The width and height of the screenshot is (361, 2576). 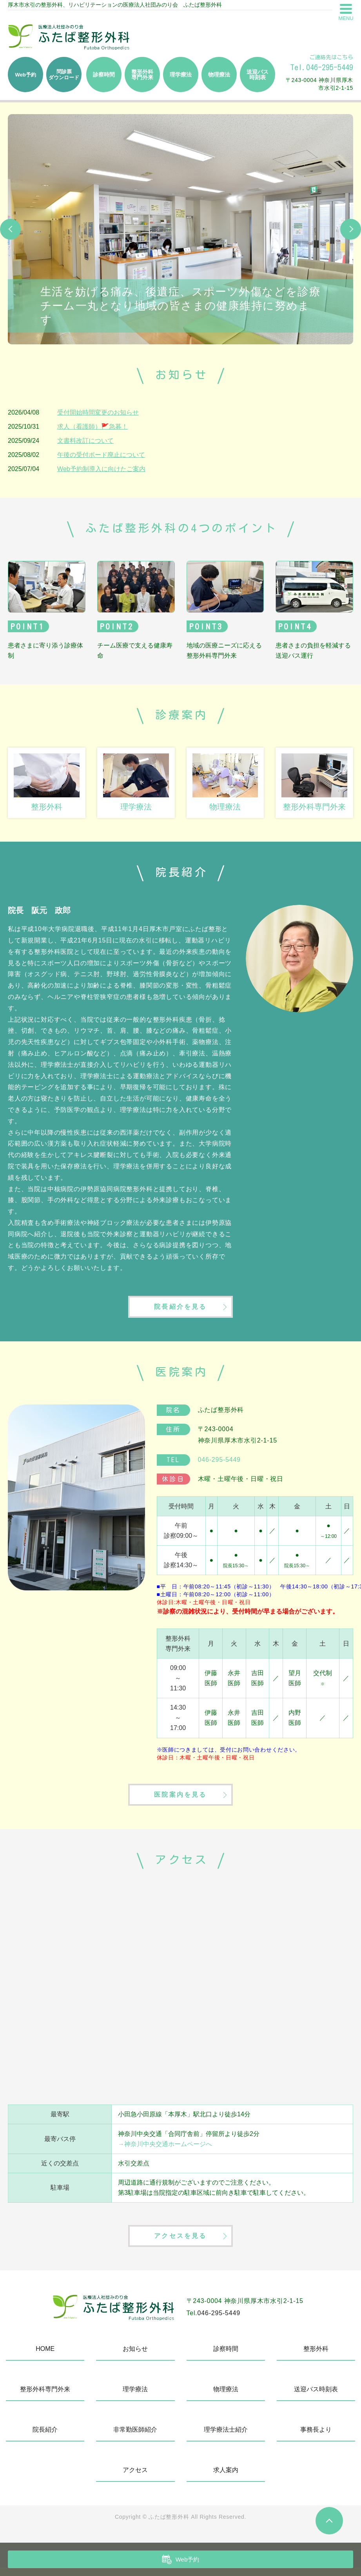 I want to click on 事務長より, so click(x=316, y=2438).